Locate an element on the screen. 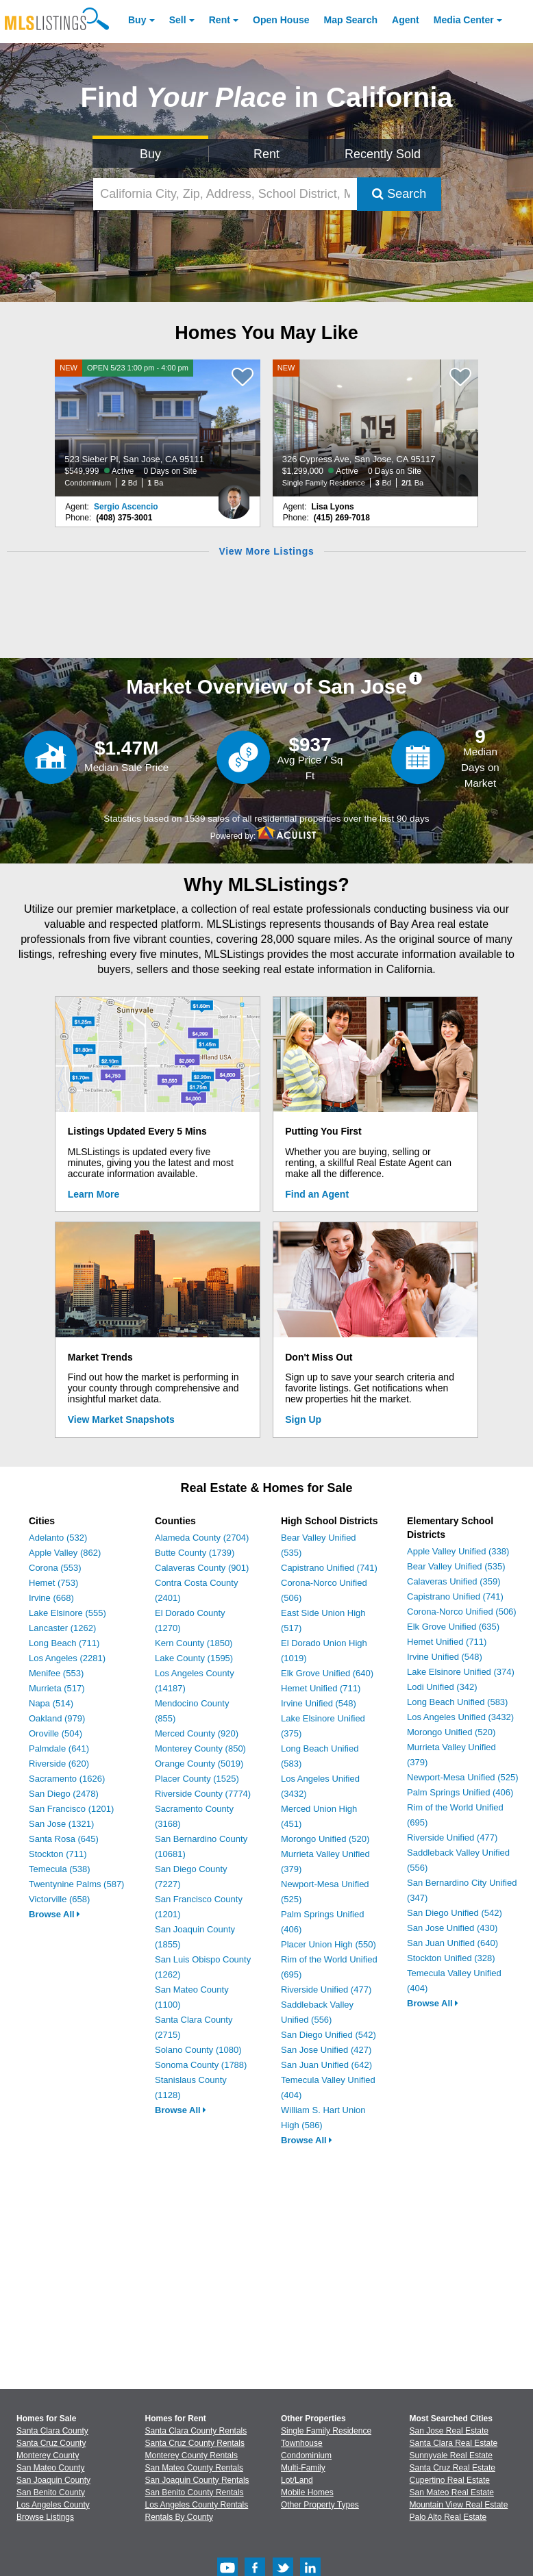 Image resolution: width=533 pixels, height=2576 pixels. Browse Listings is located at coordinates (45, 2517).